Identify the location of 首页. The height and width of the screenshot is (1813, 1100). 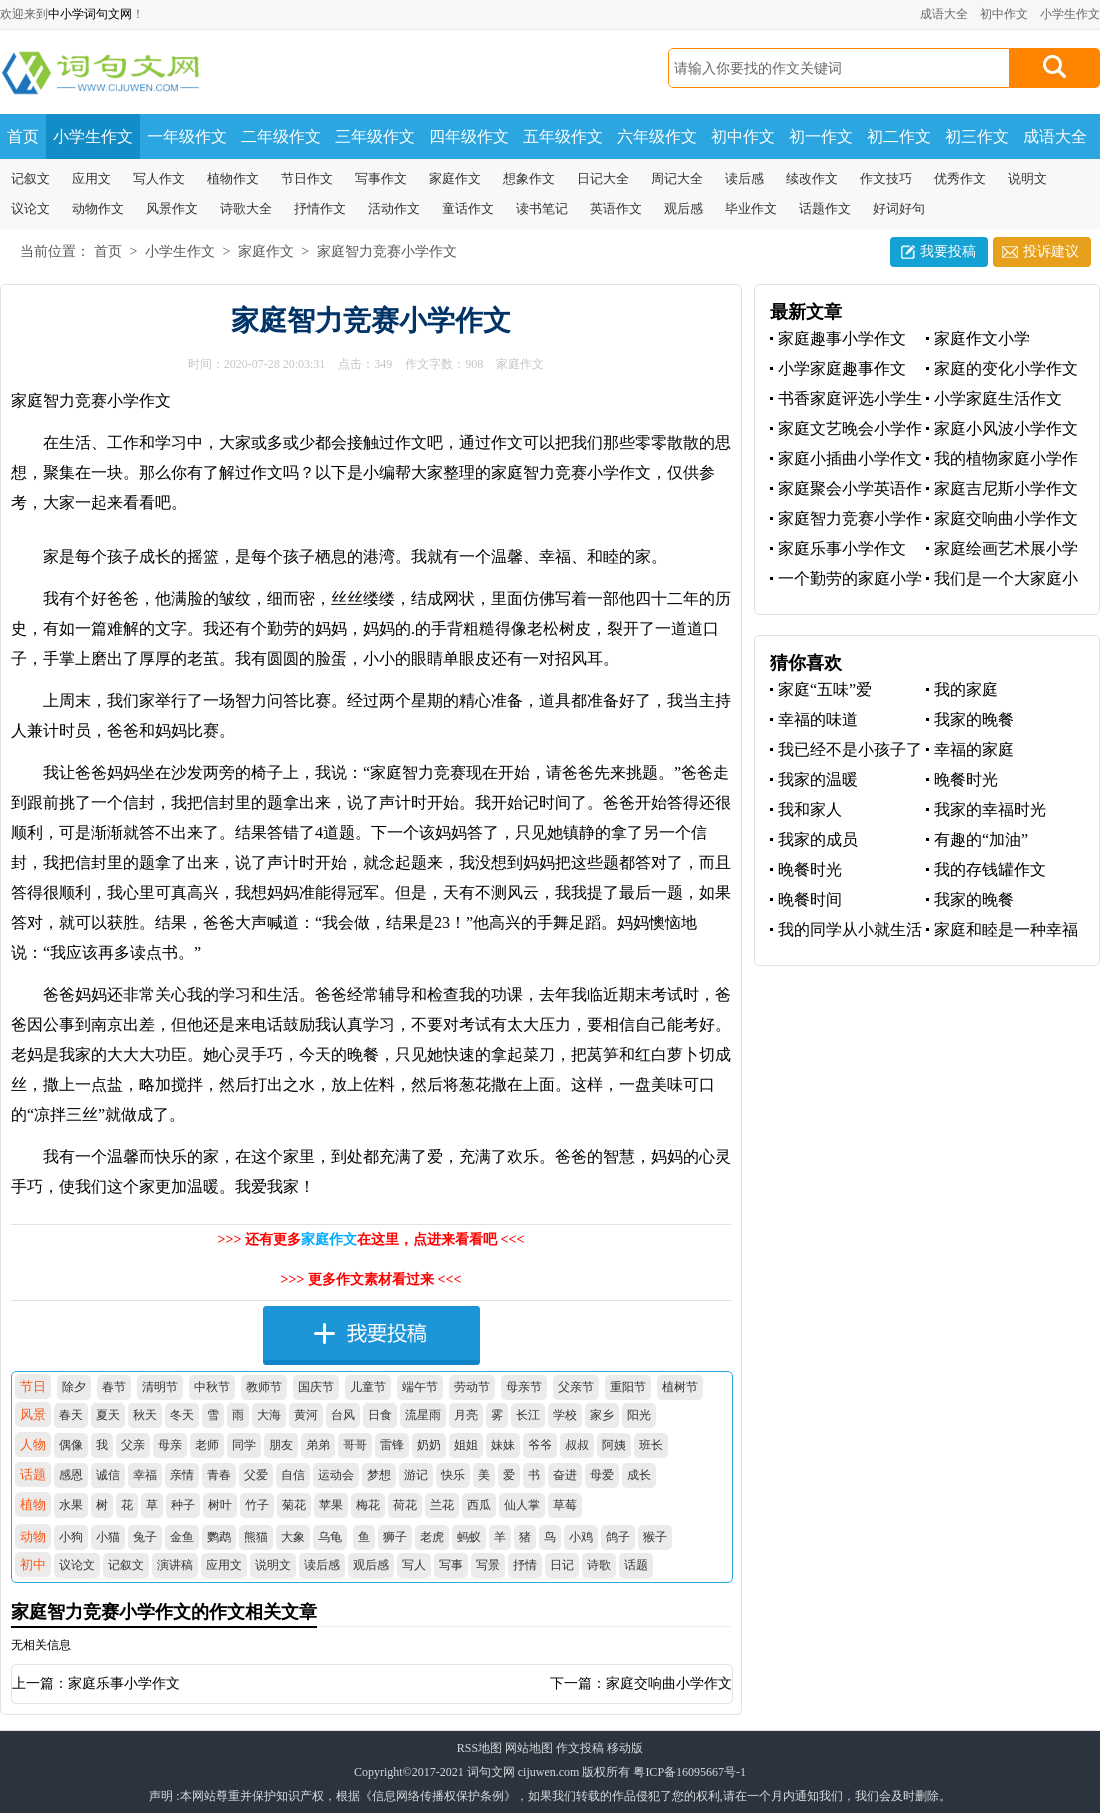
(23, 136).